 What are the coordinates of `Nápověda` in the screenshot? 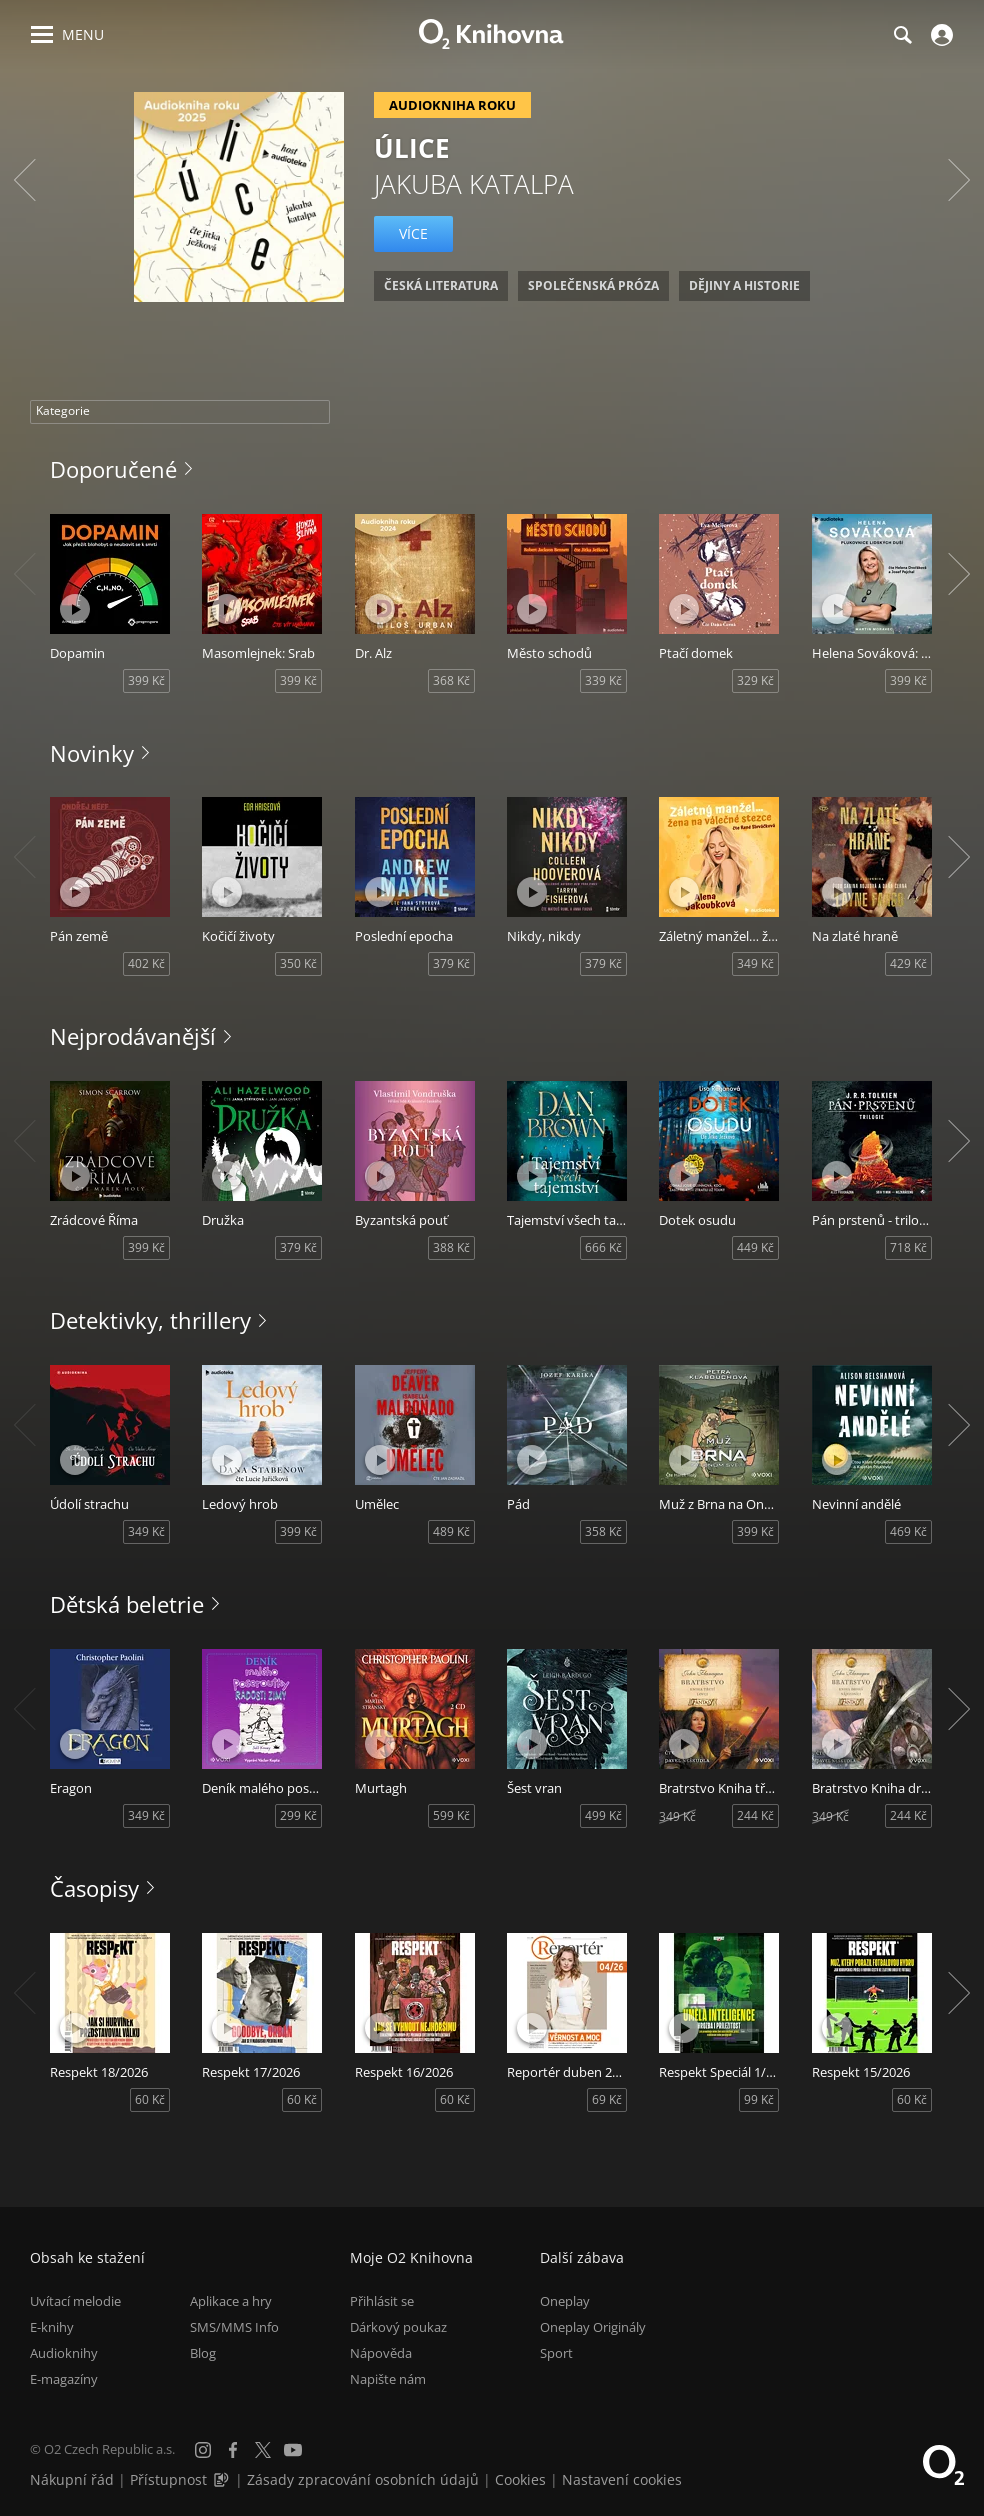 It's located at (381, 2353).